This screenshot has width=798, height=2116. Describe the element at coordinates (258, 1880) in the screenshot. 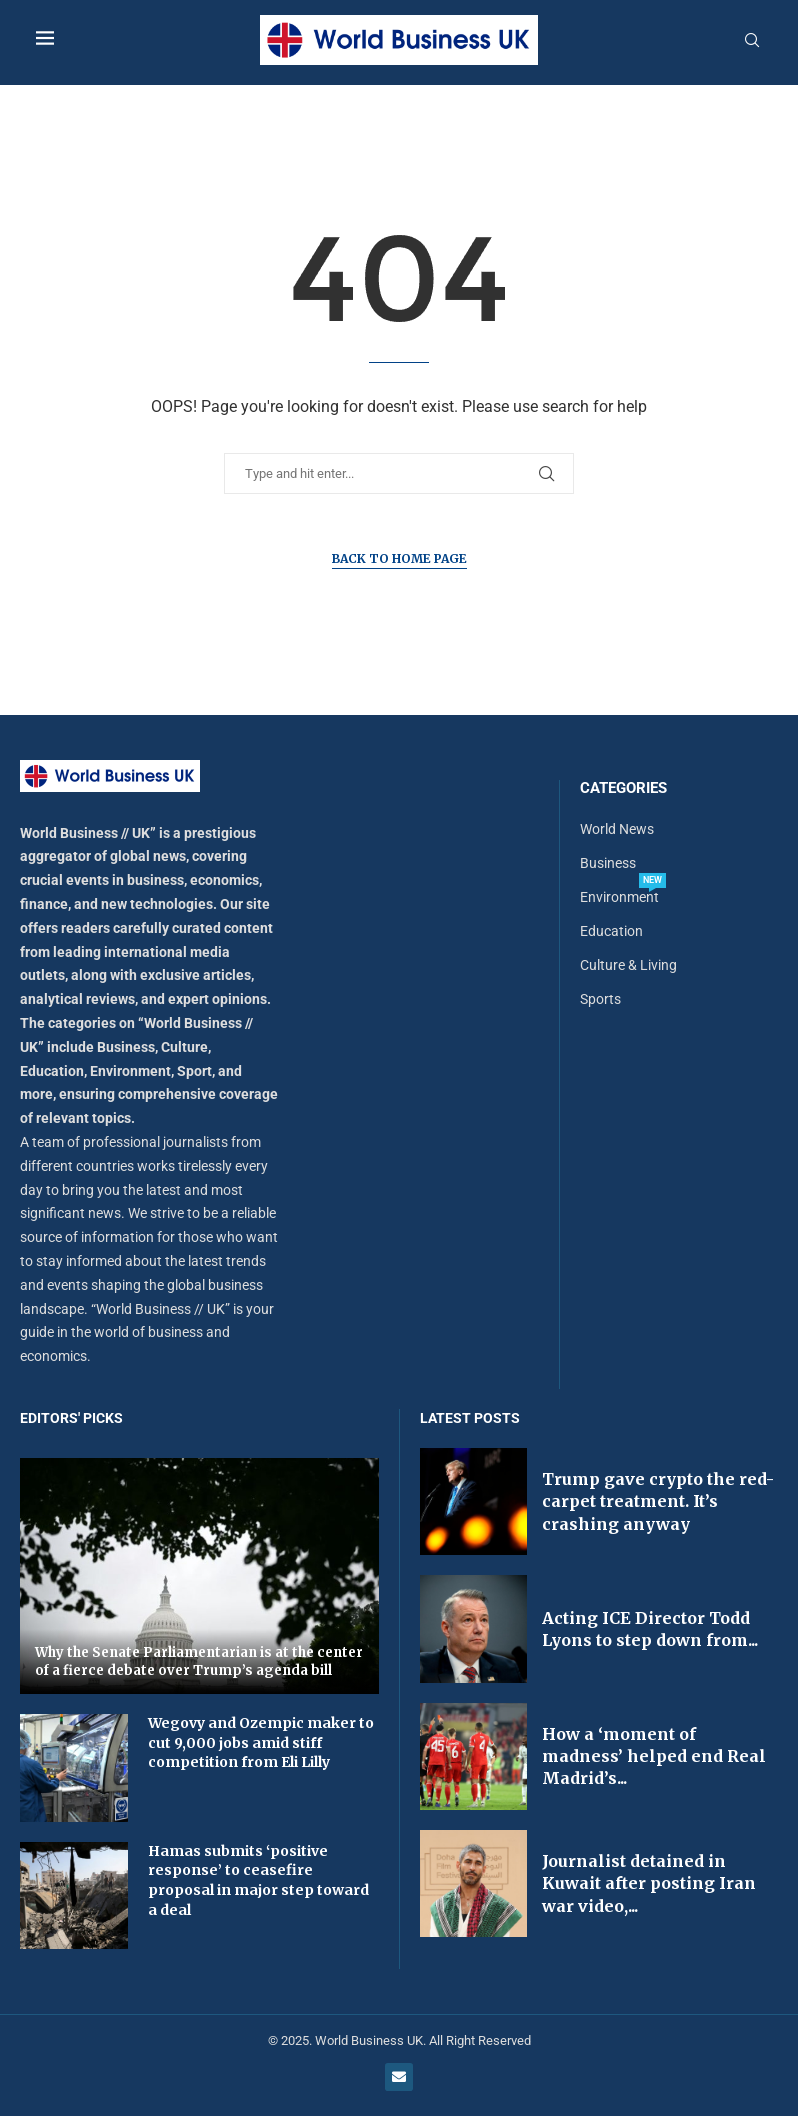

I see `Hamas submits ‘positive response’ to ceasefire proposal in major step toward a deal` at that location.